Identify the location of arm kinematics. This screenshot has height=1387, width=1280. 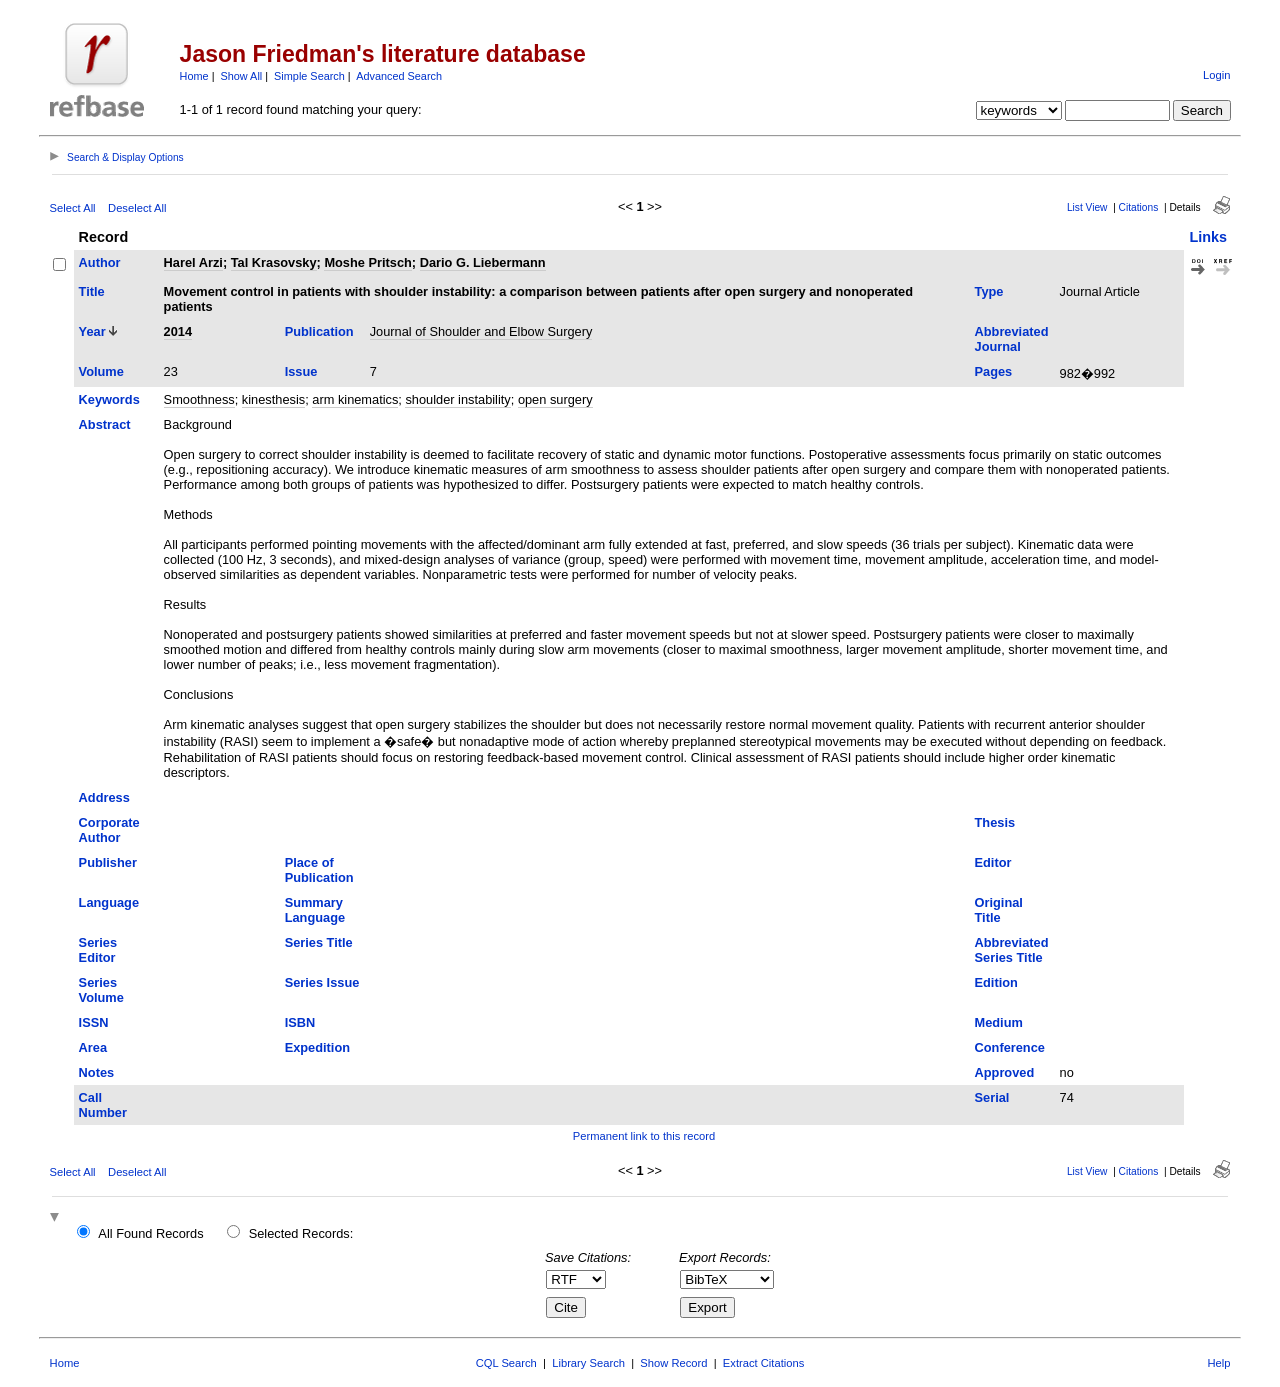
(355, 399).